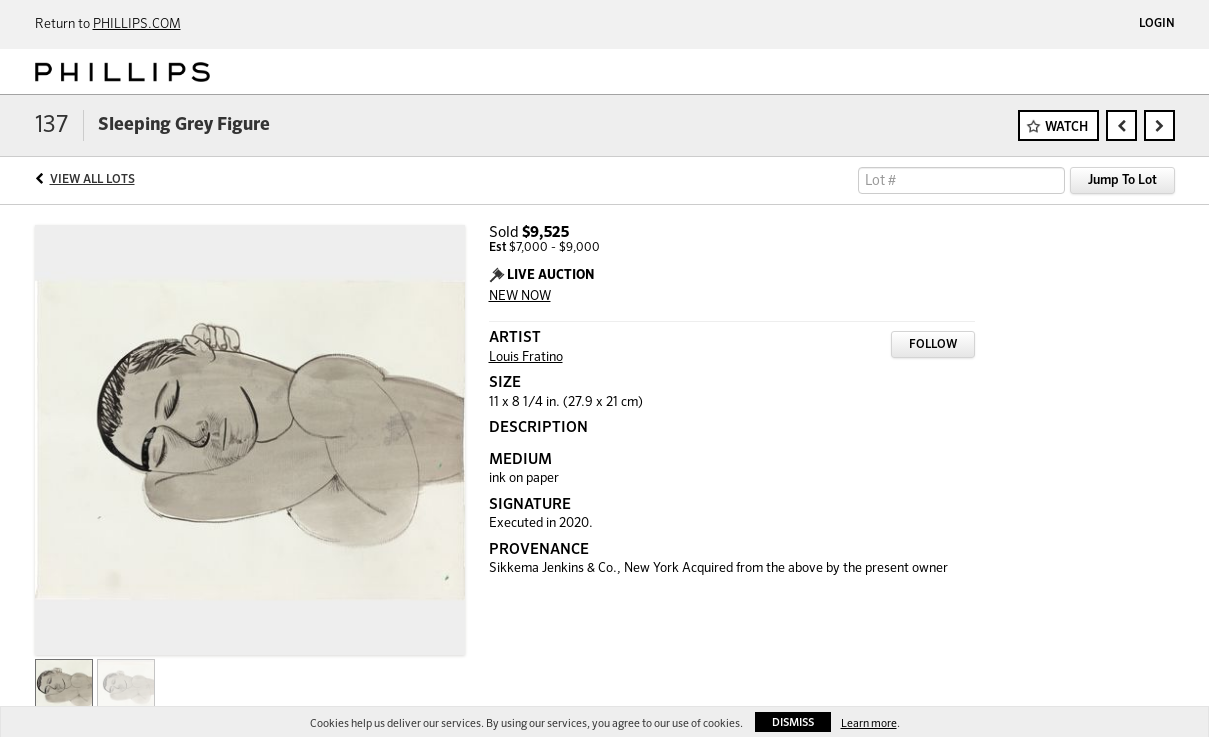 The width and height of the screenshot is (1209, 737). What do you see at coordinates (92, 180) in the screenshot?
I see `View All Lots` at bounding box center [92, 180].